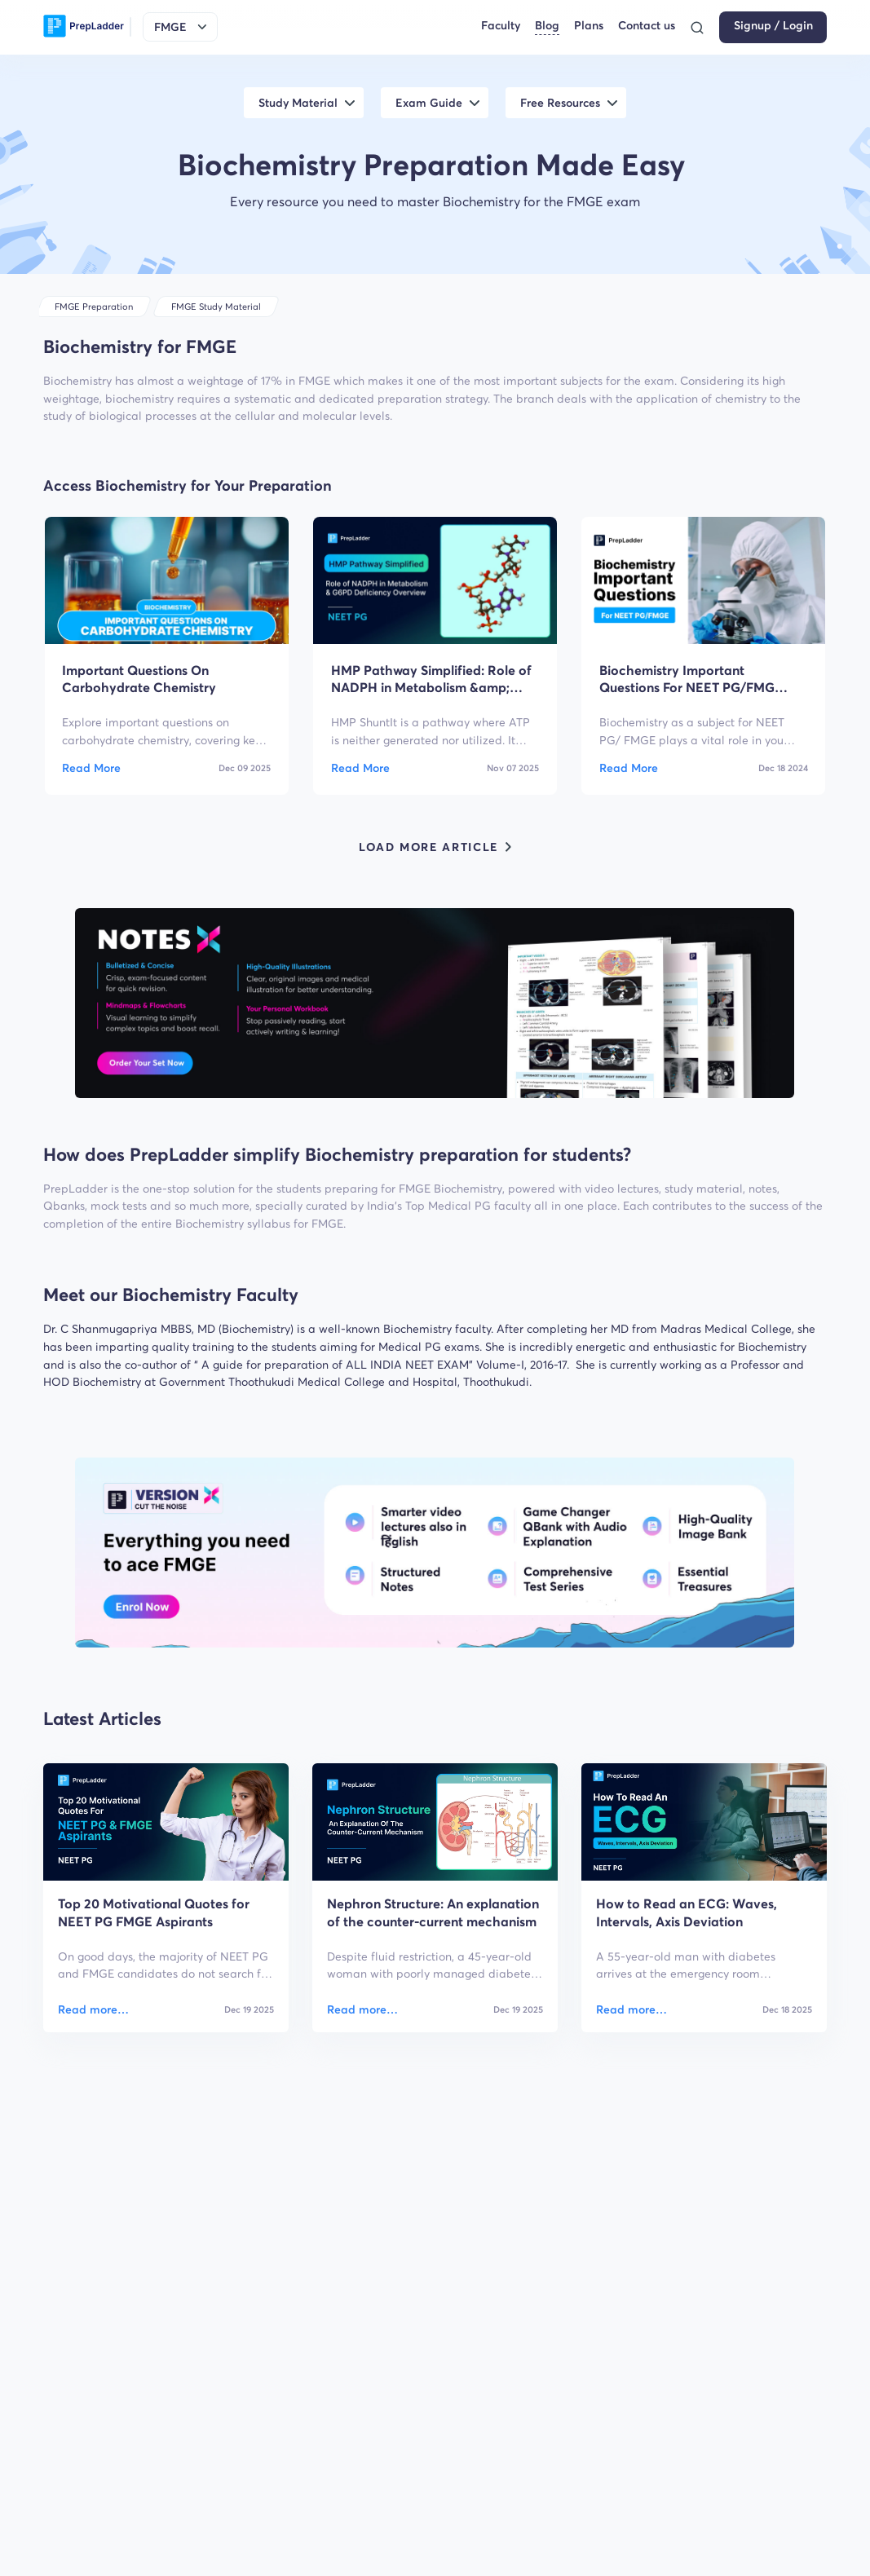  Describe the element at coordinates (547, 26) in the screenshot. I see `Blog` at that location.